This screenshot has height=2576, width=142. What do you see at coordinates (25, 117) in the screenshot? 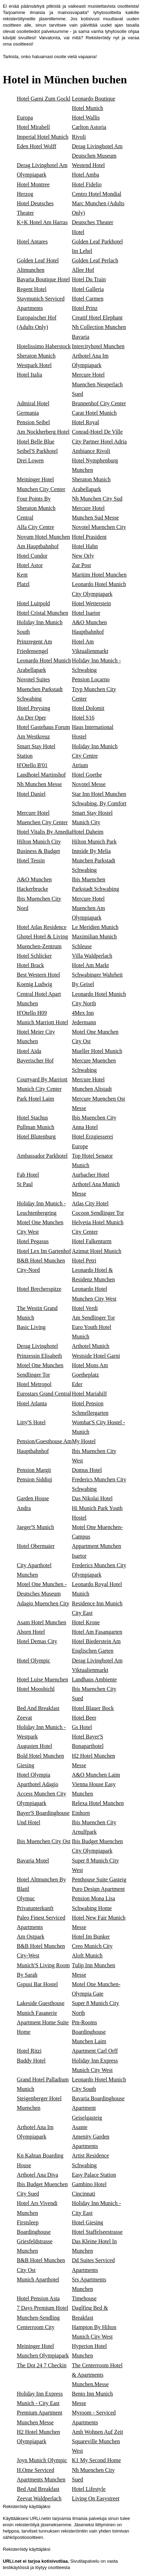
I see `Europa` at bounding box center [25, 117].